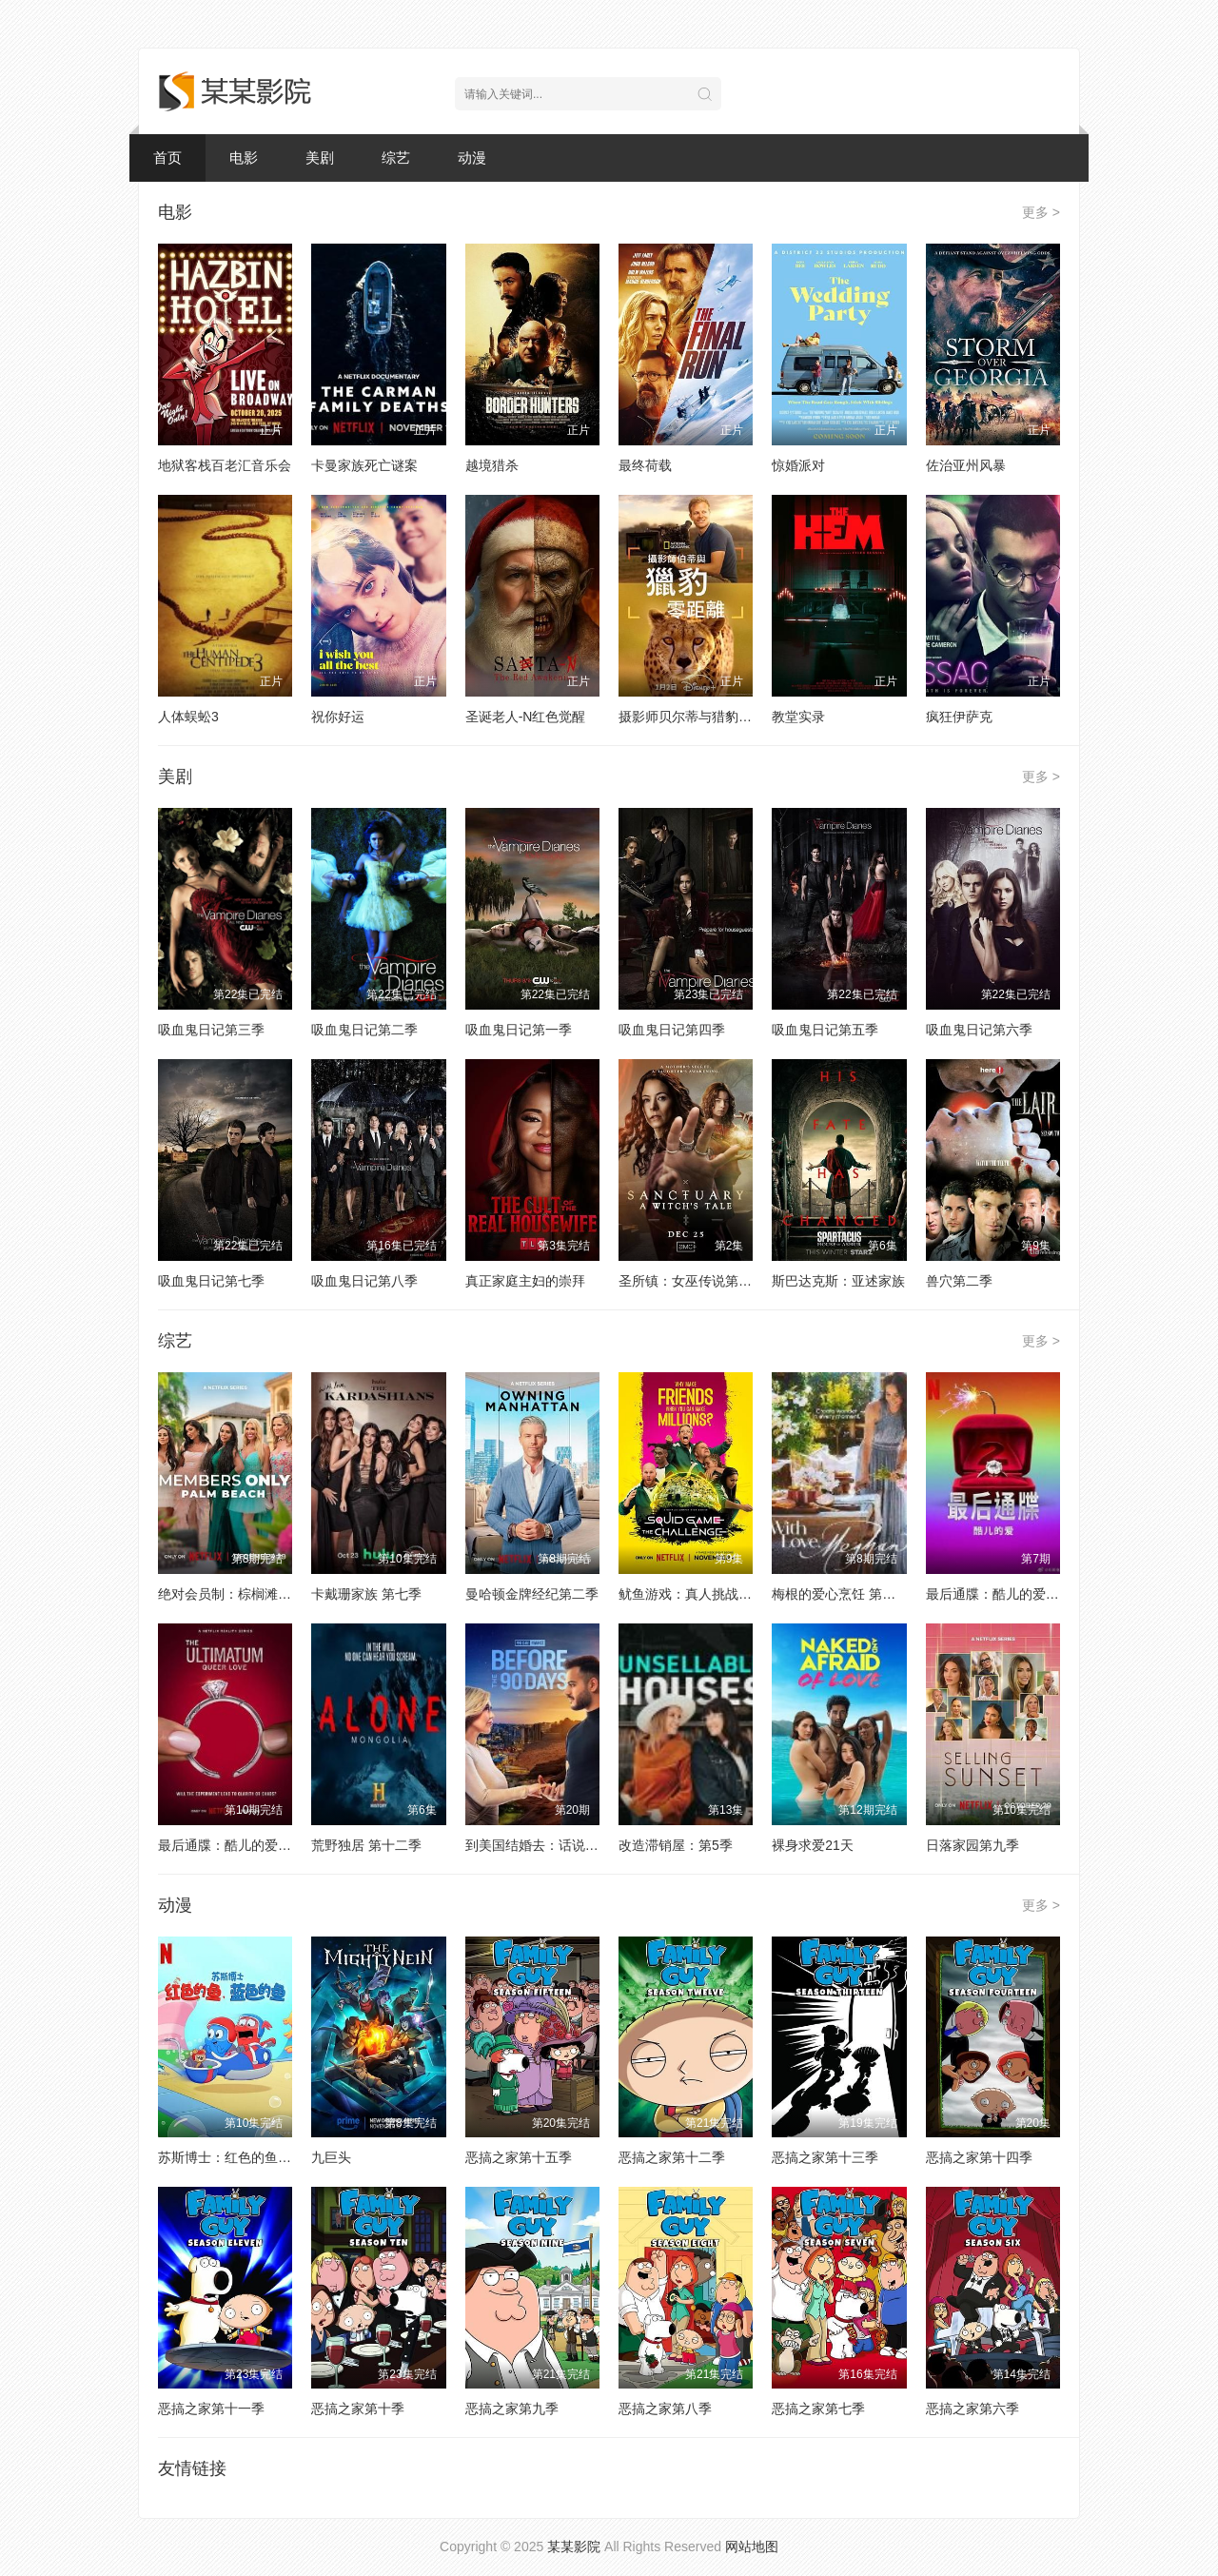  What do you see at coordinates (224, 465) in the screenshot?
I see `地狱客栈百老汇音乐会` at bounding box center [224, 465].